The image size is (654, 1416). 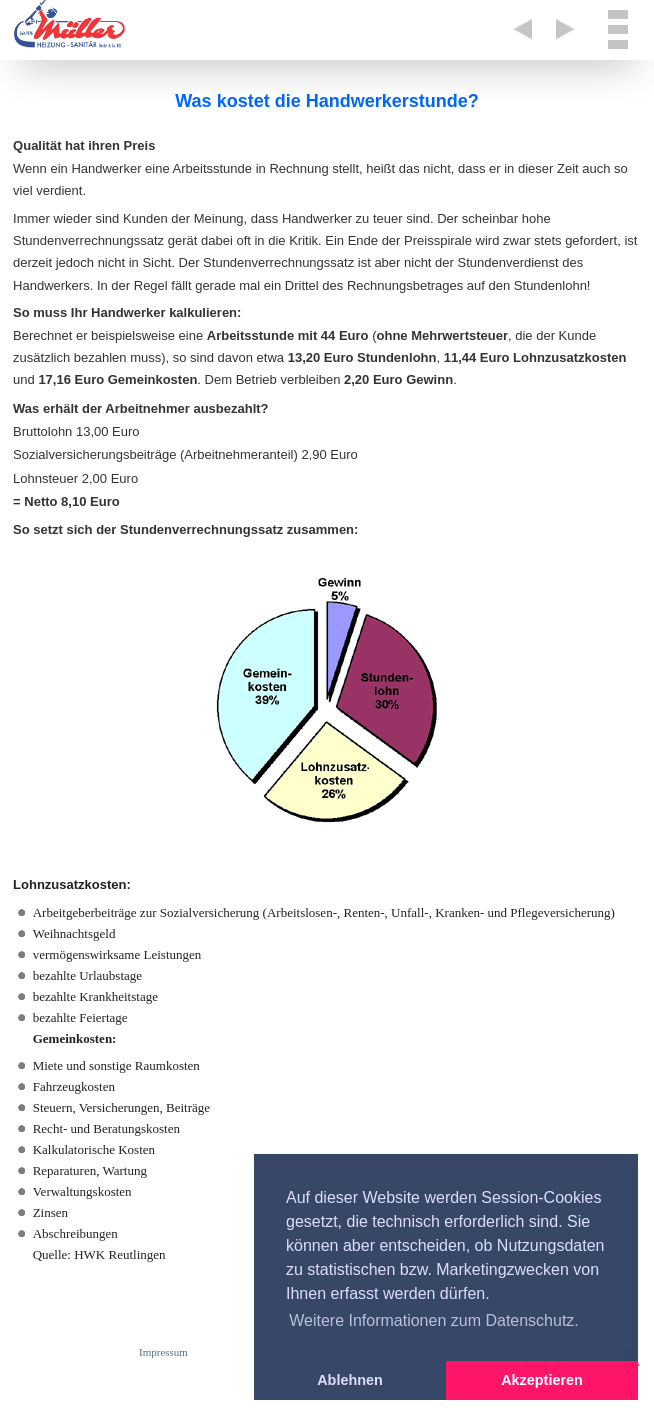 What do you see at coordinates (542, 1380) in the screenshot?
I see `Akzeptieren [button]` at bounding box center [542, 1380].